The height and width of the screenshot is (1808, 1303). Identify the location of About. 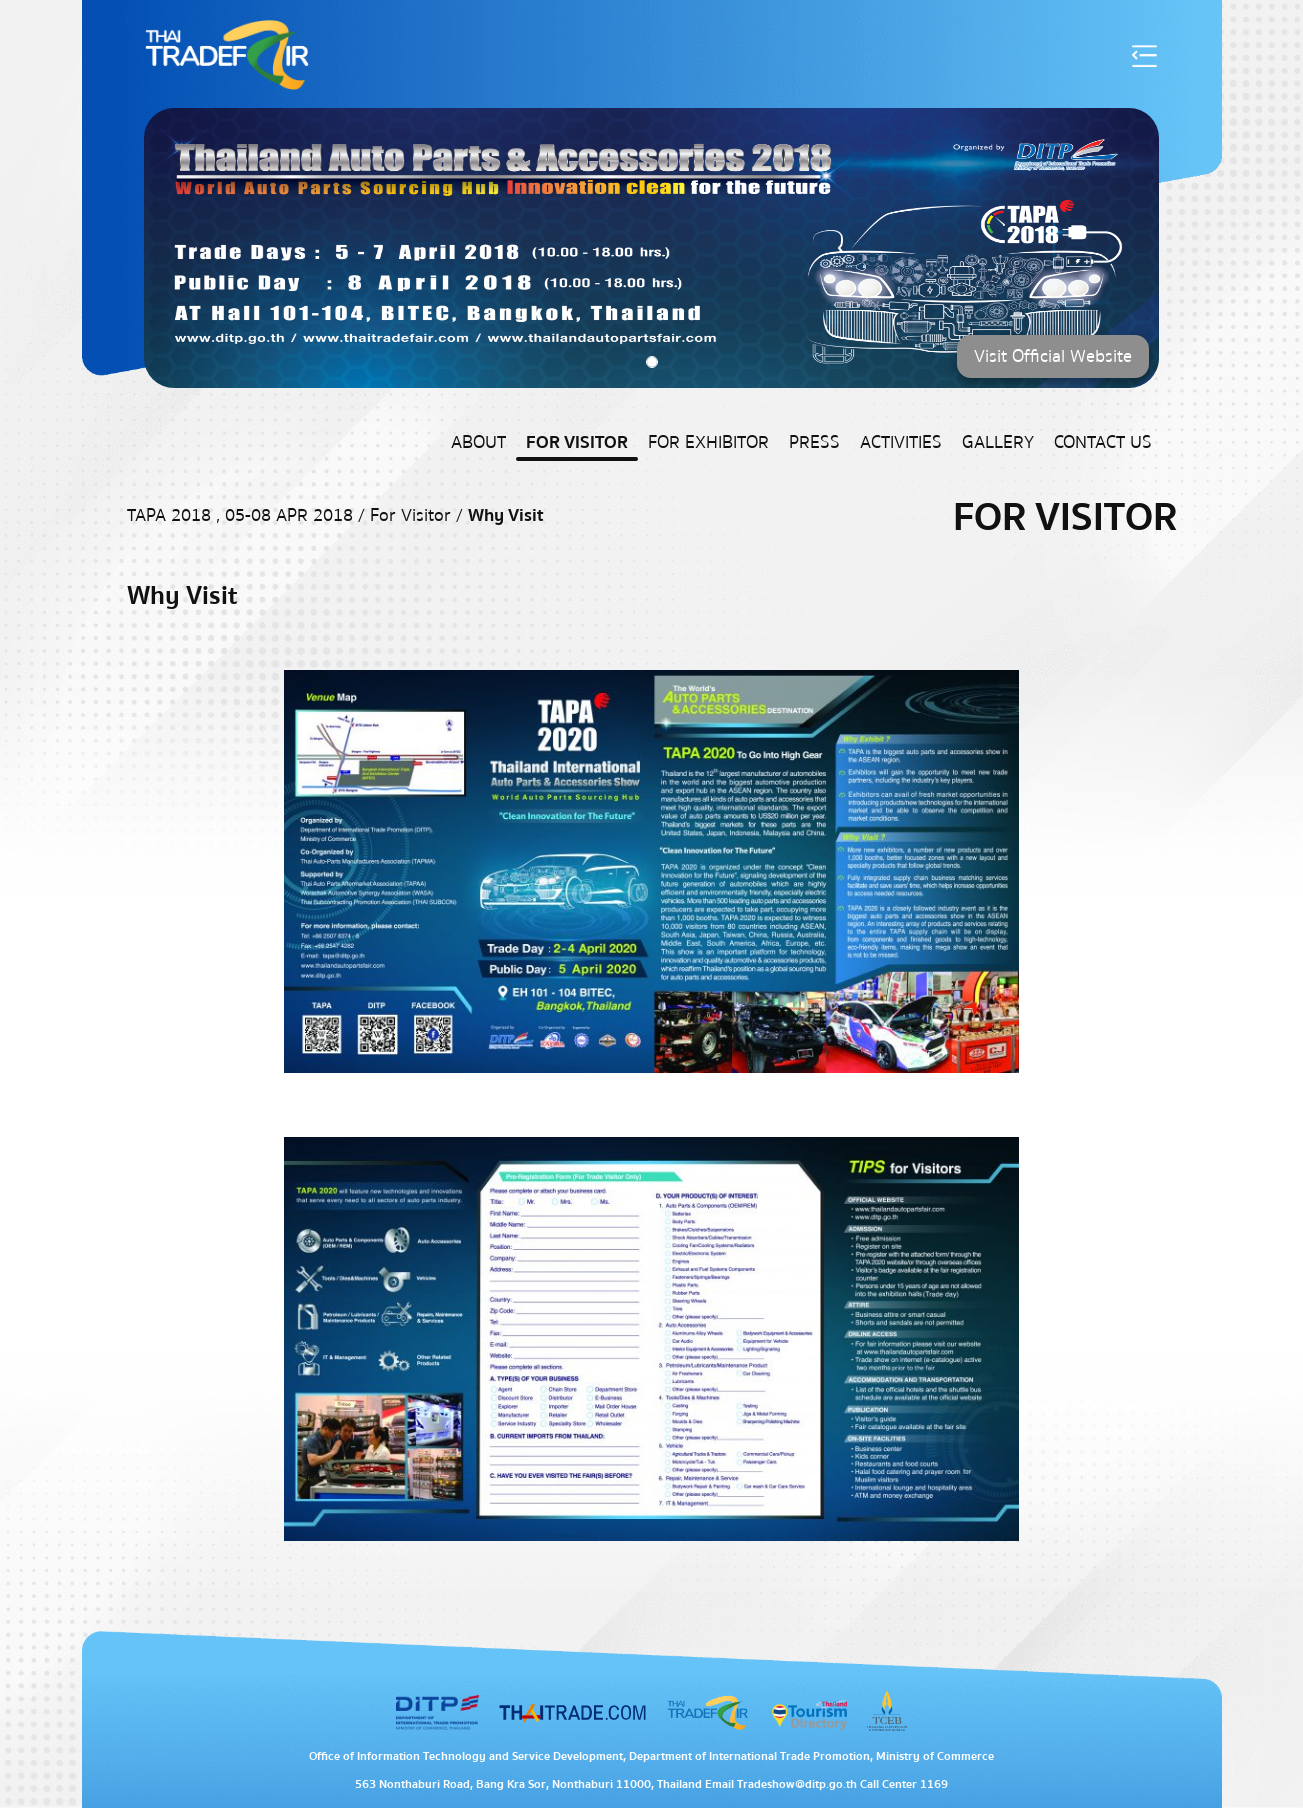
(478, 442).